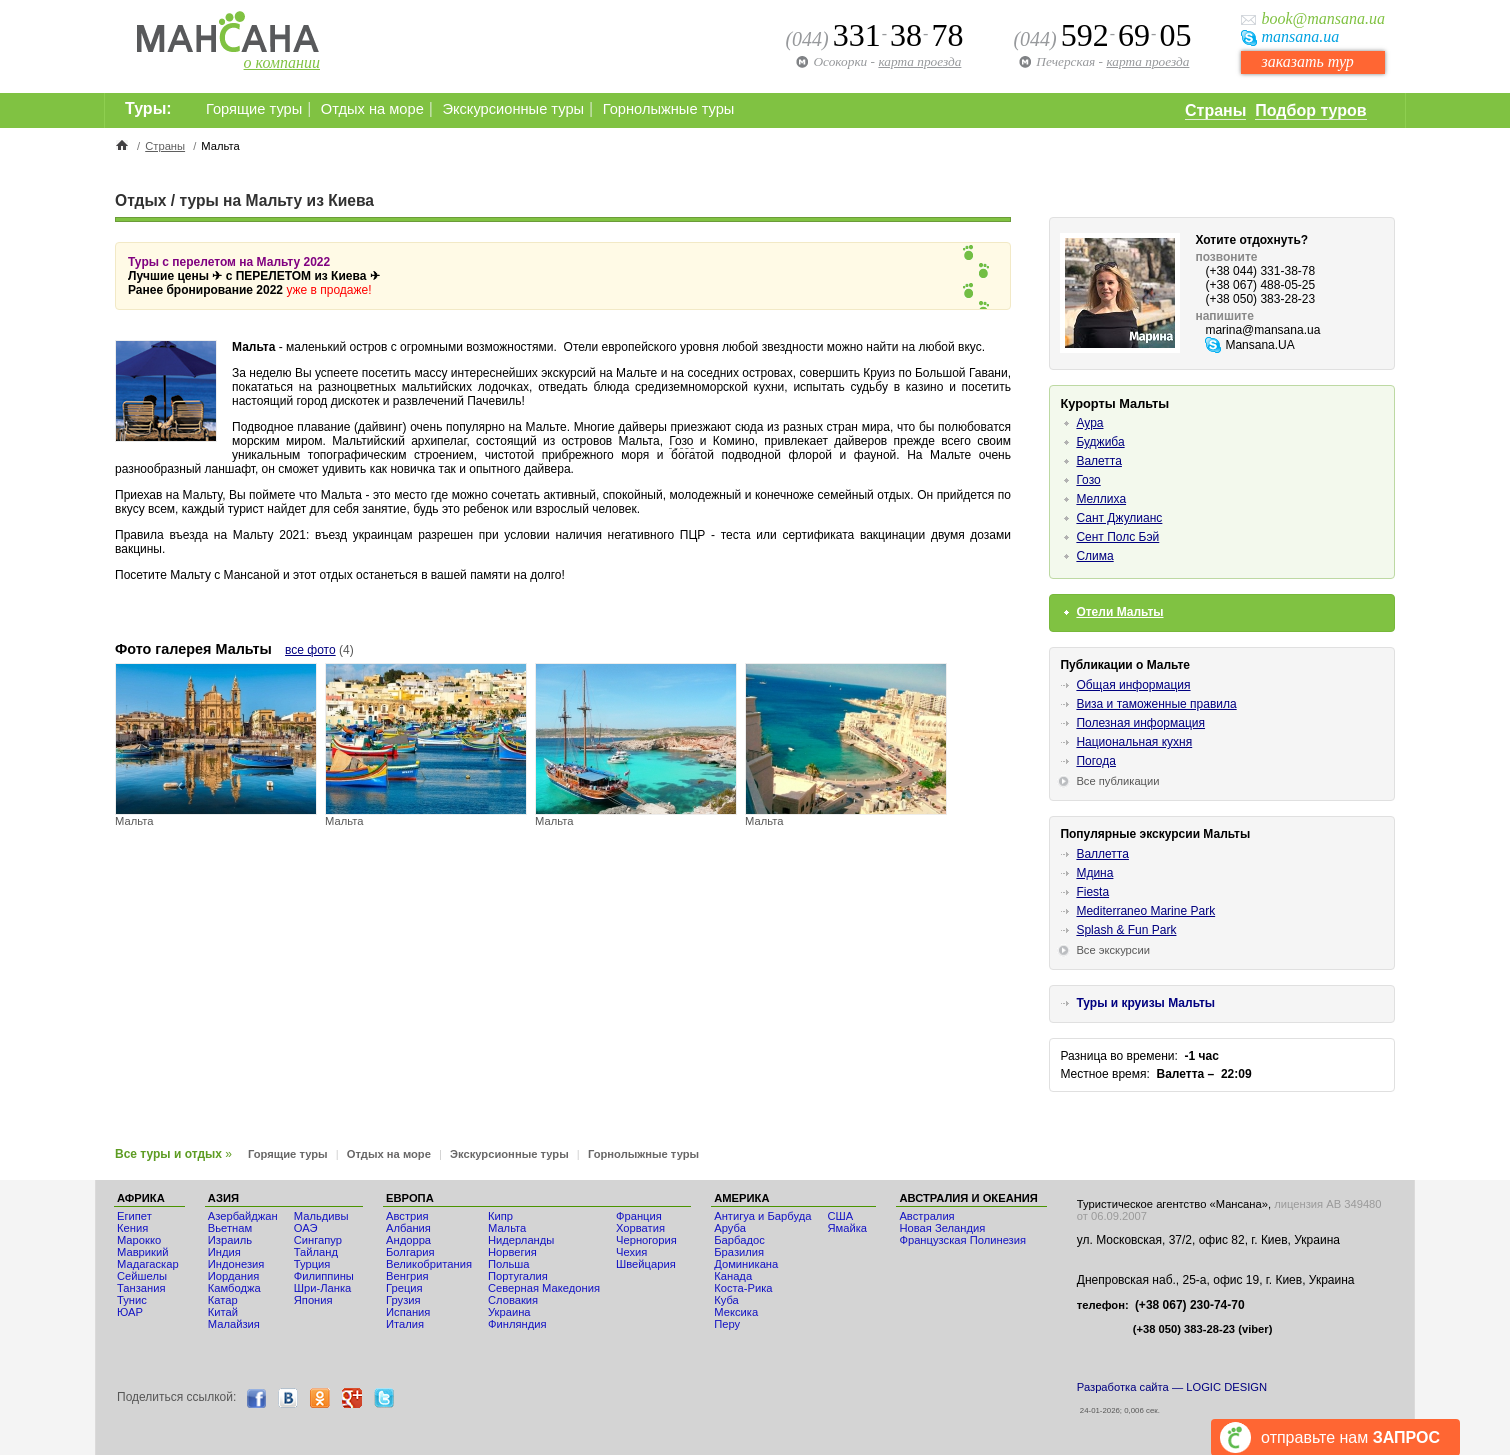 The image size is (1510, 1455). I want to click on Тунис, so click(132, 1300).